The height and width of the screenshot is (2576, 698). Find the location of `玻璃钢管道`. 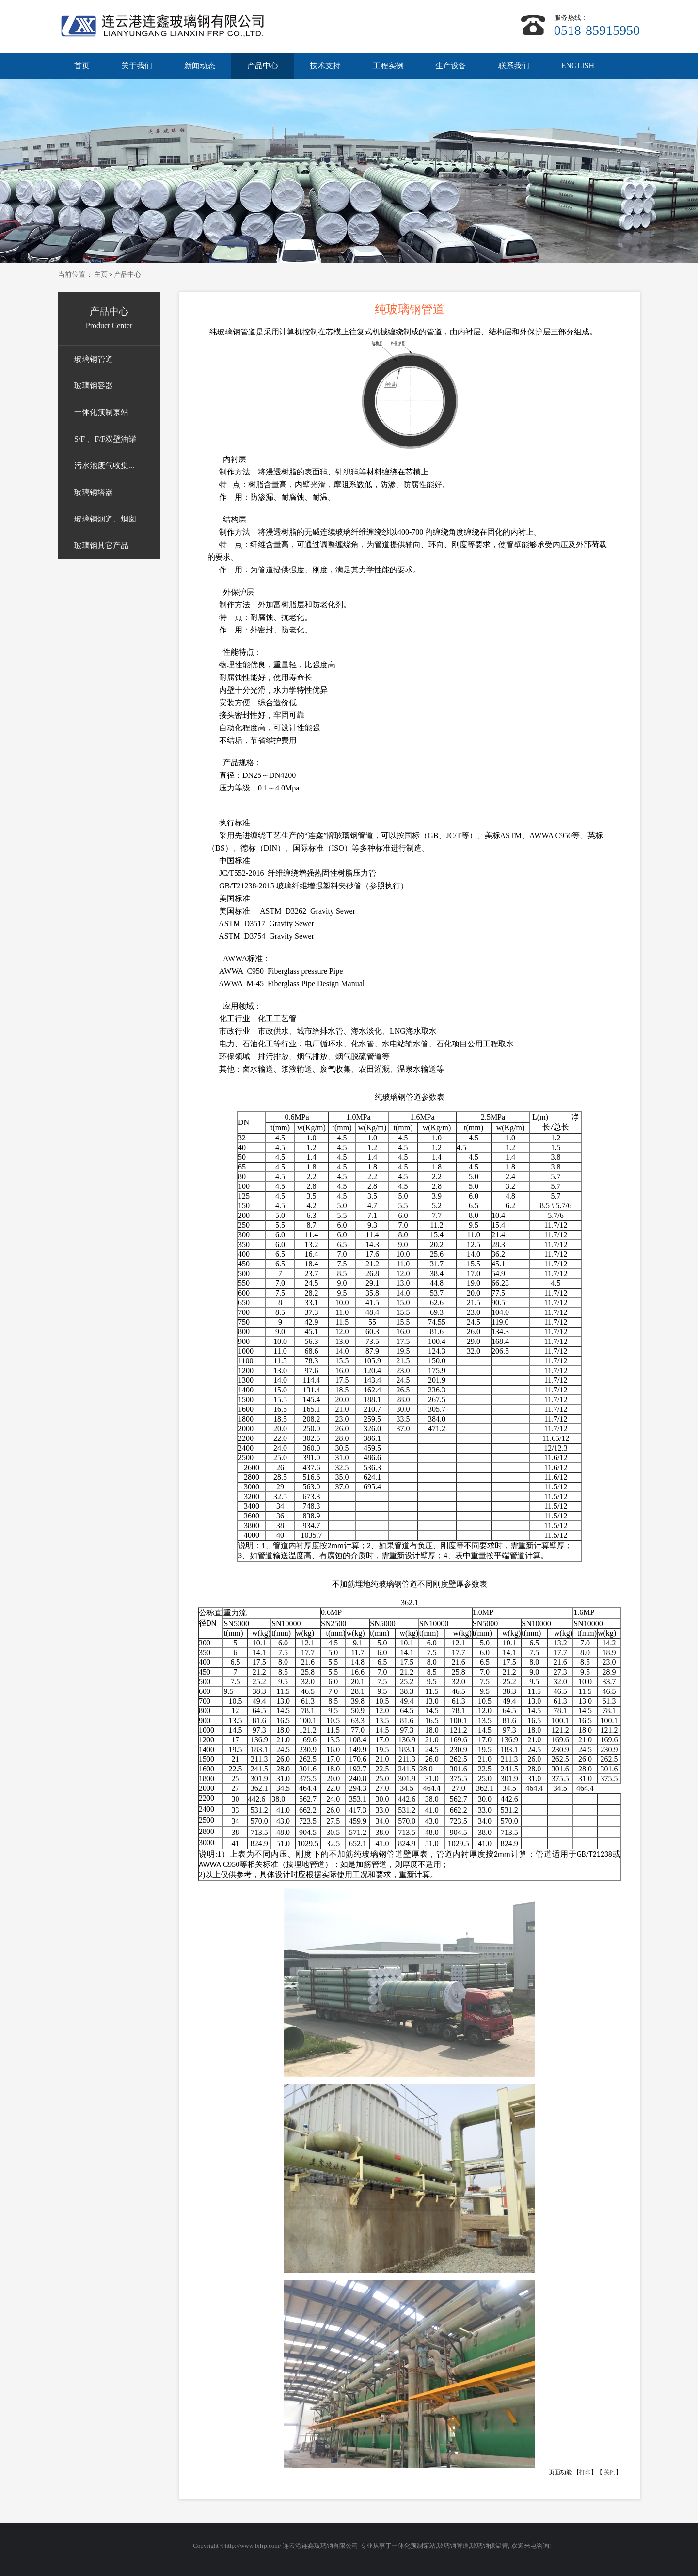

玻璃钢管道 is located at coordinates (93, 359).